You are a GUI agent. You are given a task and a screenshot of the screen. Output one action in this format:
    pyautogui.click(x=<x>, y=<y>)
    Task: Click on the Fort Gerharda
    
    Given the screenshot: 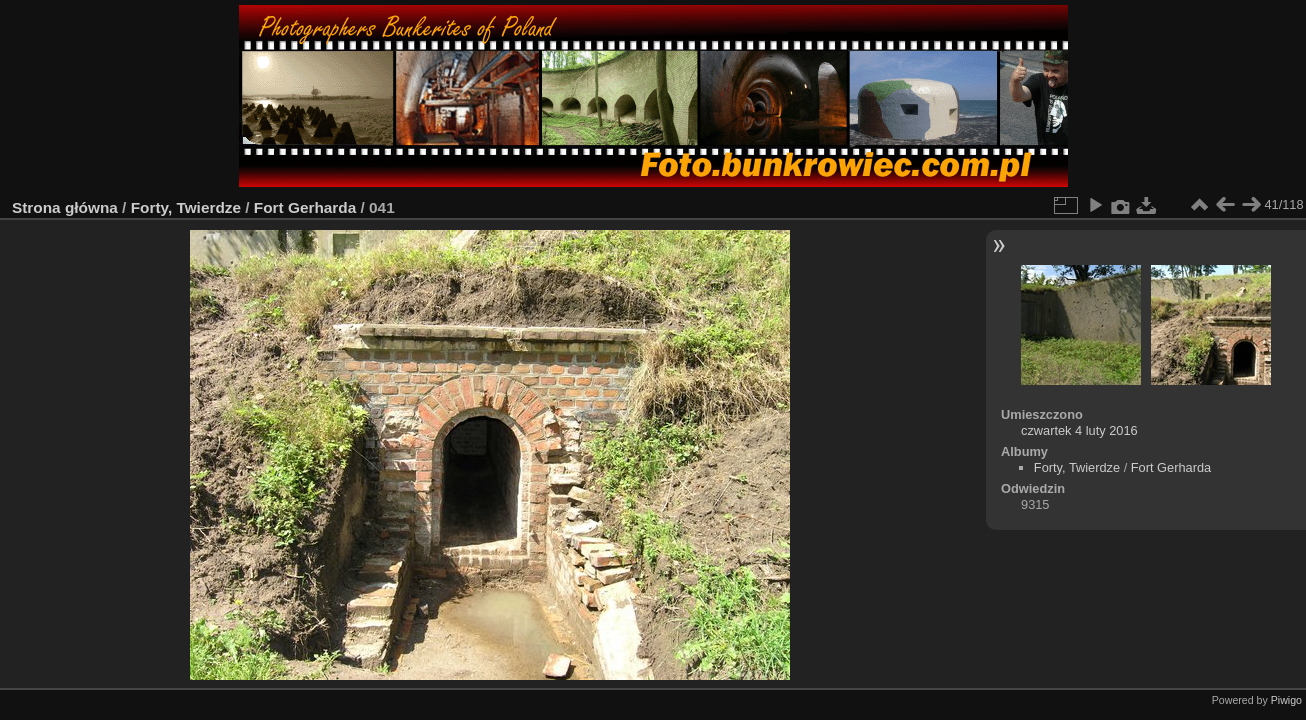 What is the action you would take?
    pyautogui.click(x=305, y=207)
    